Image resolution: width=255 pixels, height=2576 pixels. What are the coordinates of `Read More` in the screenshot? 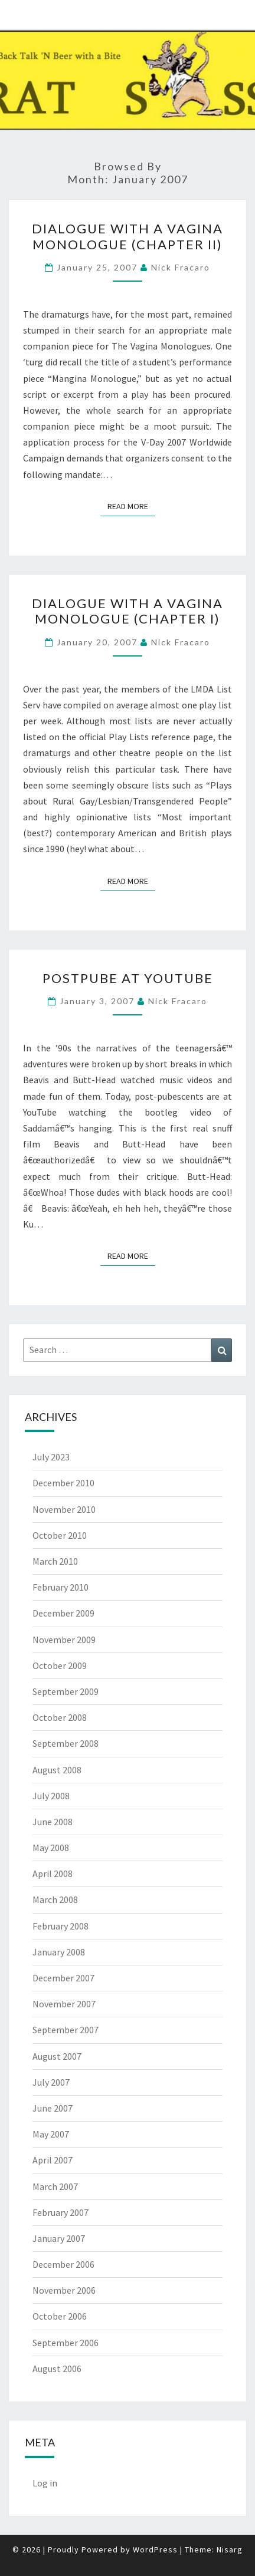 It's located at (131, 506).